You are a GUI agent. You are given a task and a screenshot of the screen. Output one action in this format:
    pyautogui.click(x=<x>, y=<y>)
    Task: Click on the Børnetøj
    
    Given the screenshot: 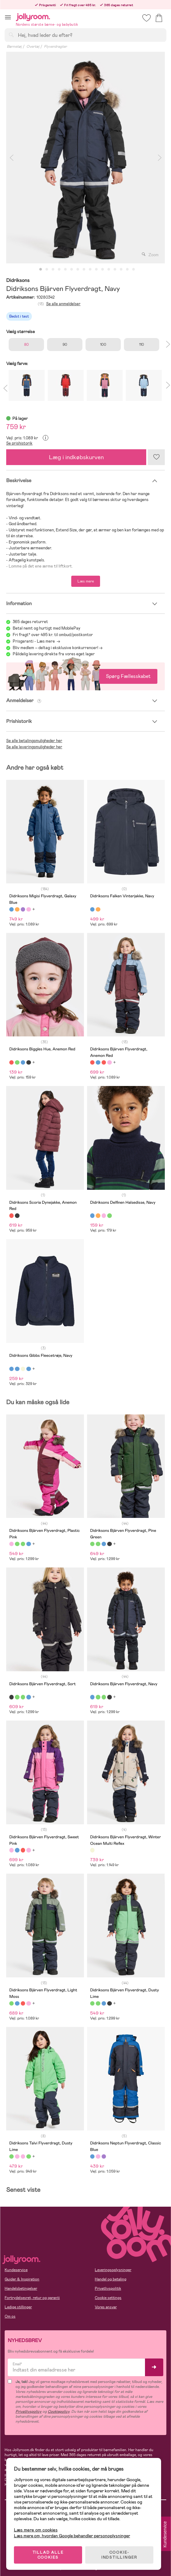 What is the action you would take?
    pyautogui.click(x=14, y=46)
    